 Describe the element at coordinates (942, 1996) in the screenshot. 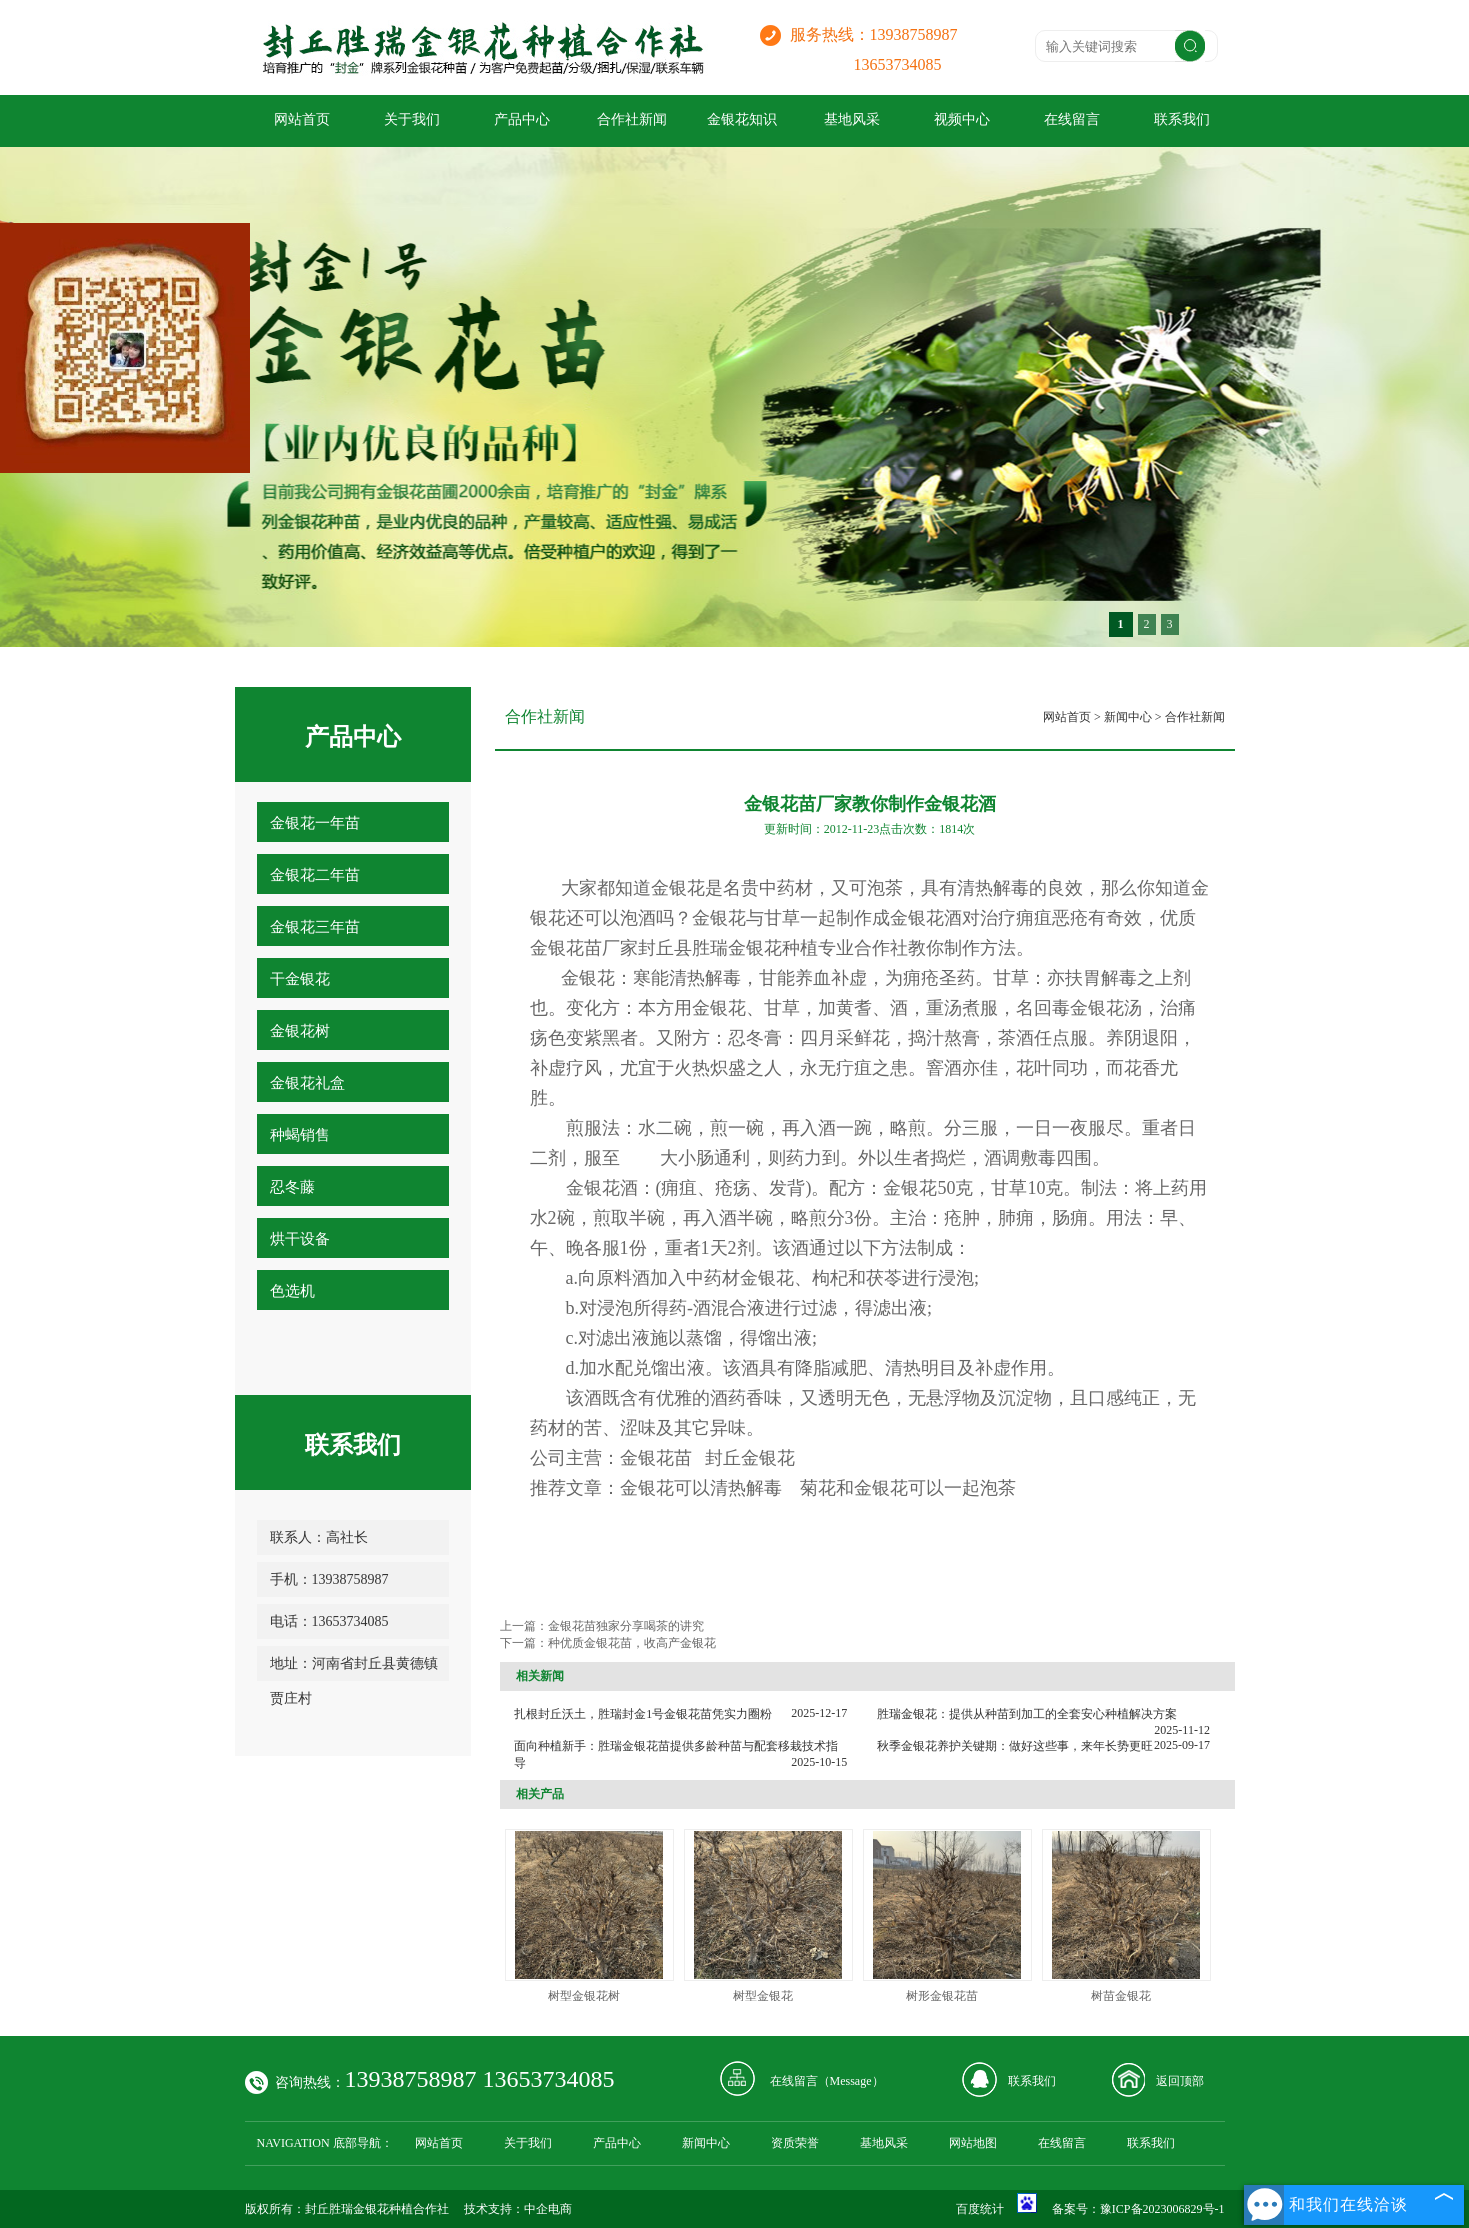

I see `树形金银花苗` at that location.